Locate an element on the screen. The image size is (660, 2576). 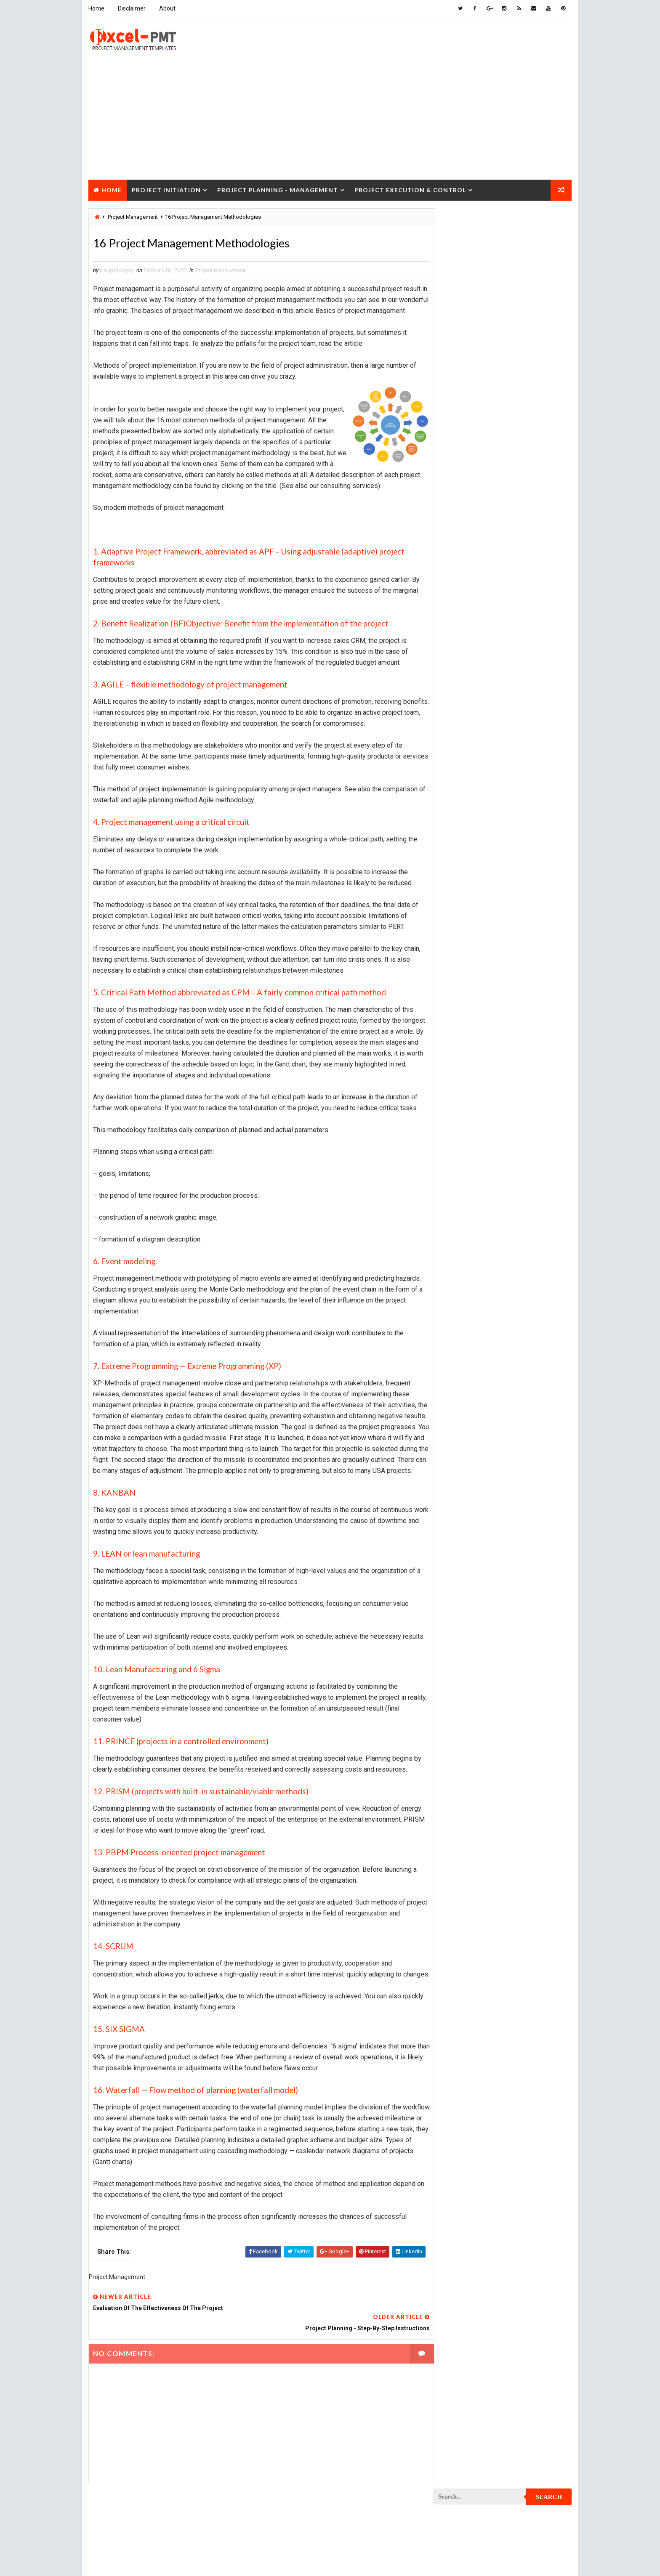
Business Management is located at coordinates (466, 508).